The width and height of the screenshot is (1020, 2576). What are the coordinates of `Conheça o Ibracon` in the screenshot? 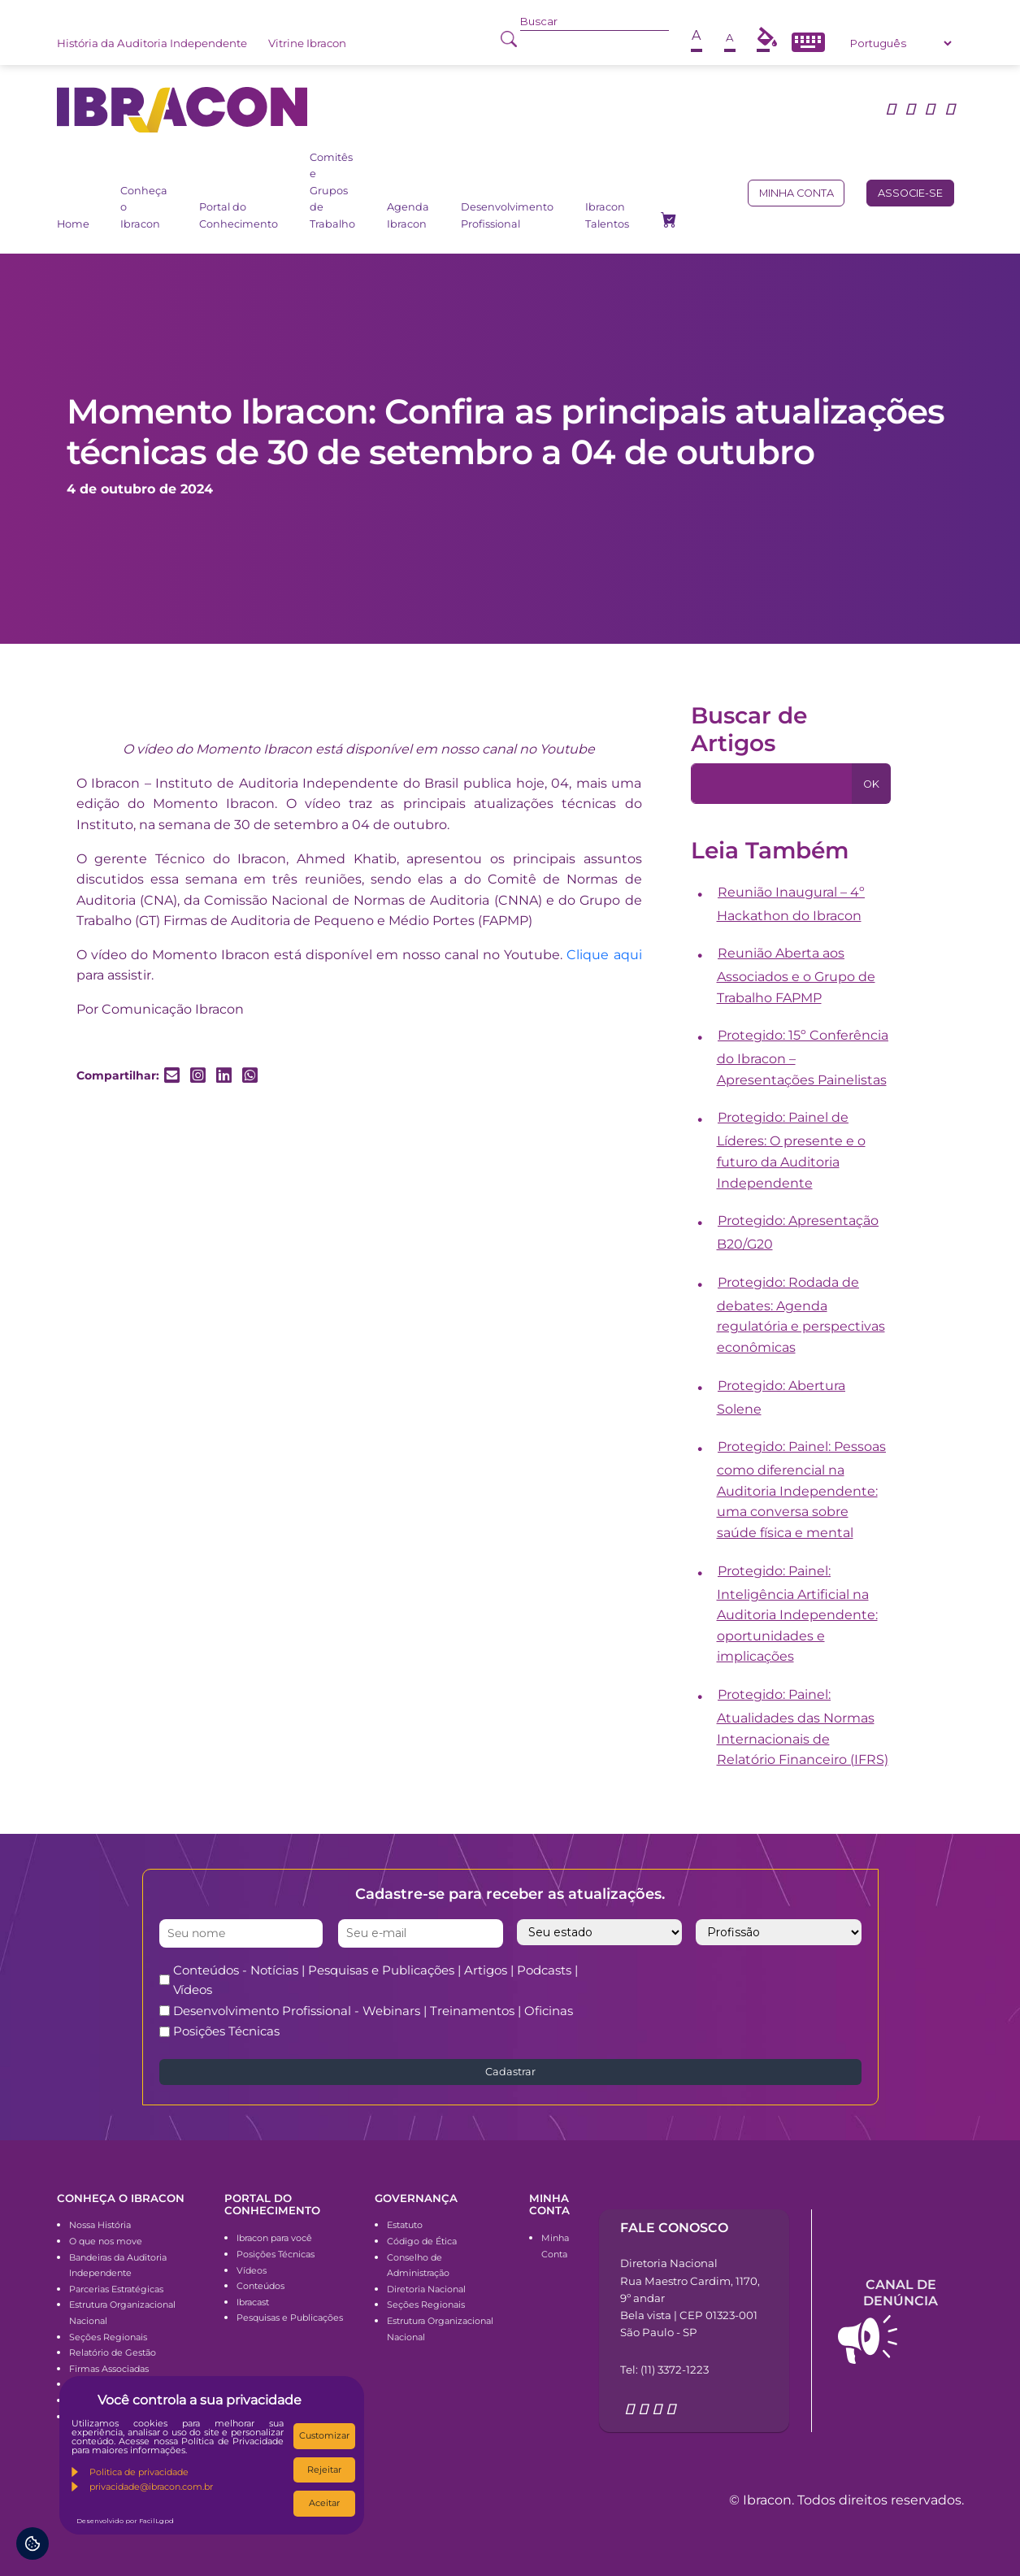 It's located at (143, 207).